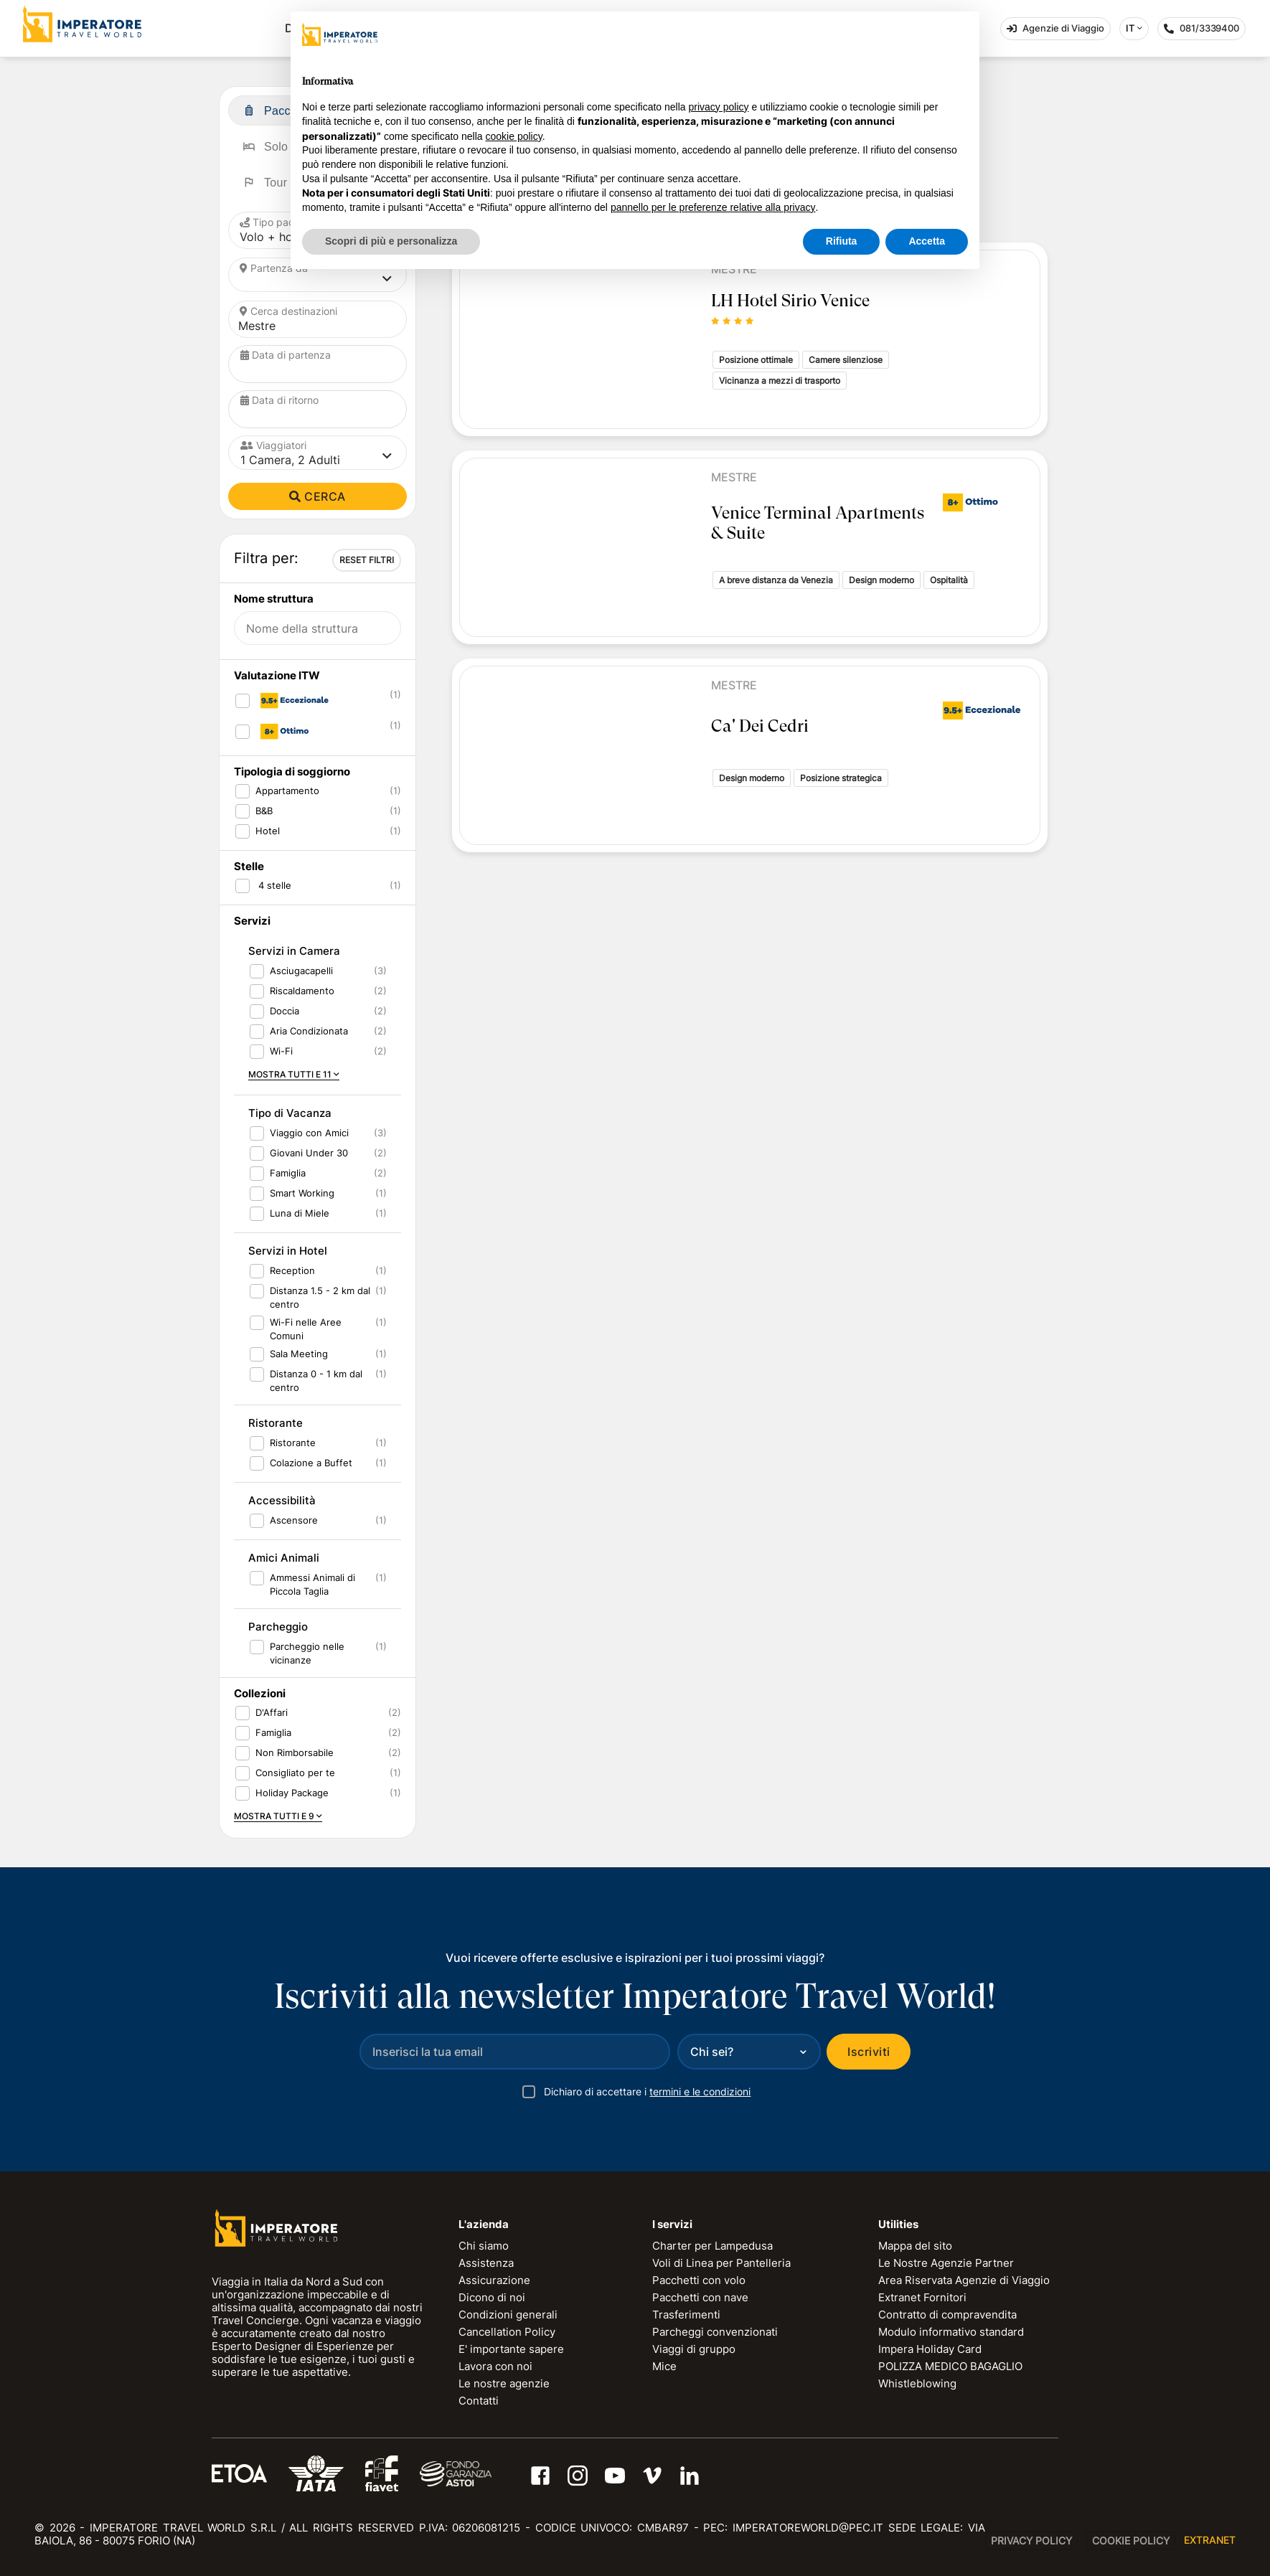 The image size is (1270, 2576). I want to click on POLIZZA MEDICO BAGAGLIO, so click(950, 2366).